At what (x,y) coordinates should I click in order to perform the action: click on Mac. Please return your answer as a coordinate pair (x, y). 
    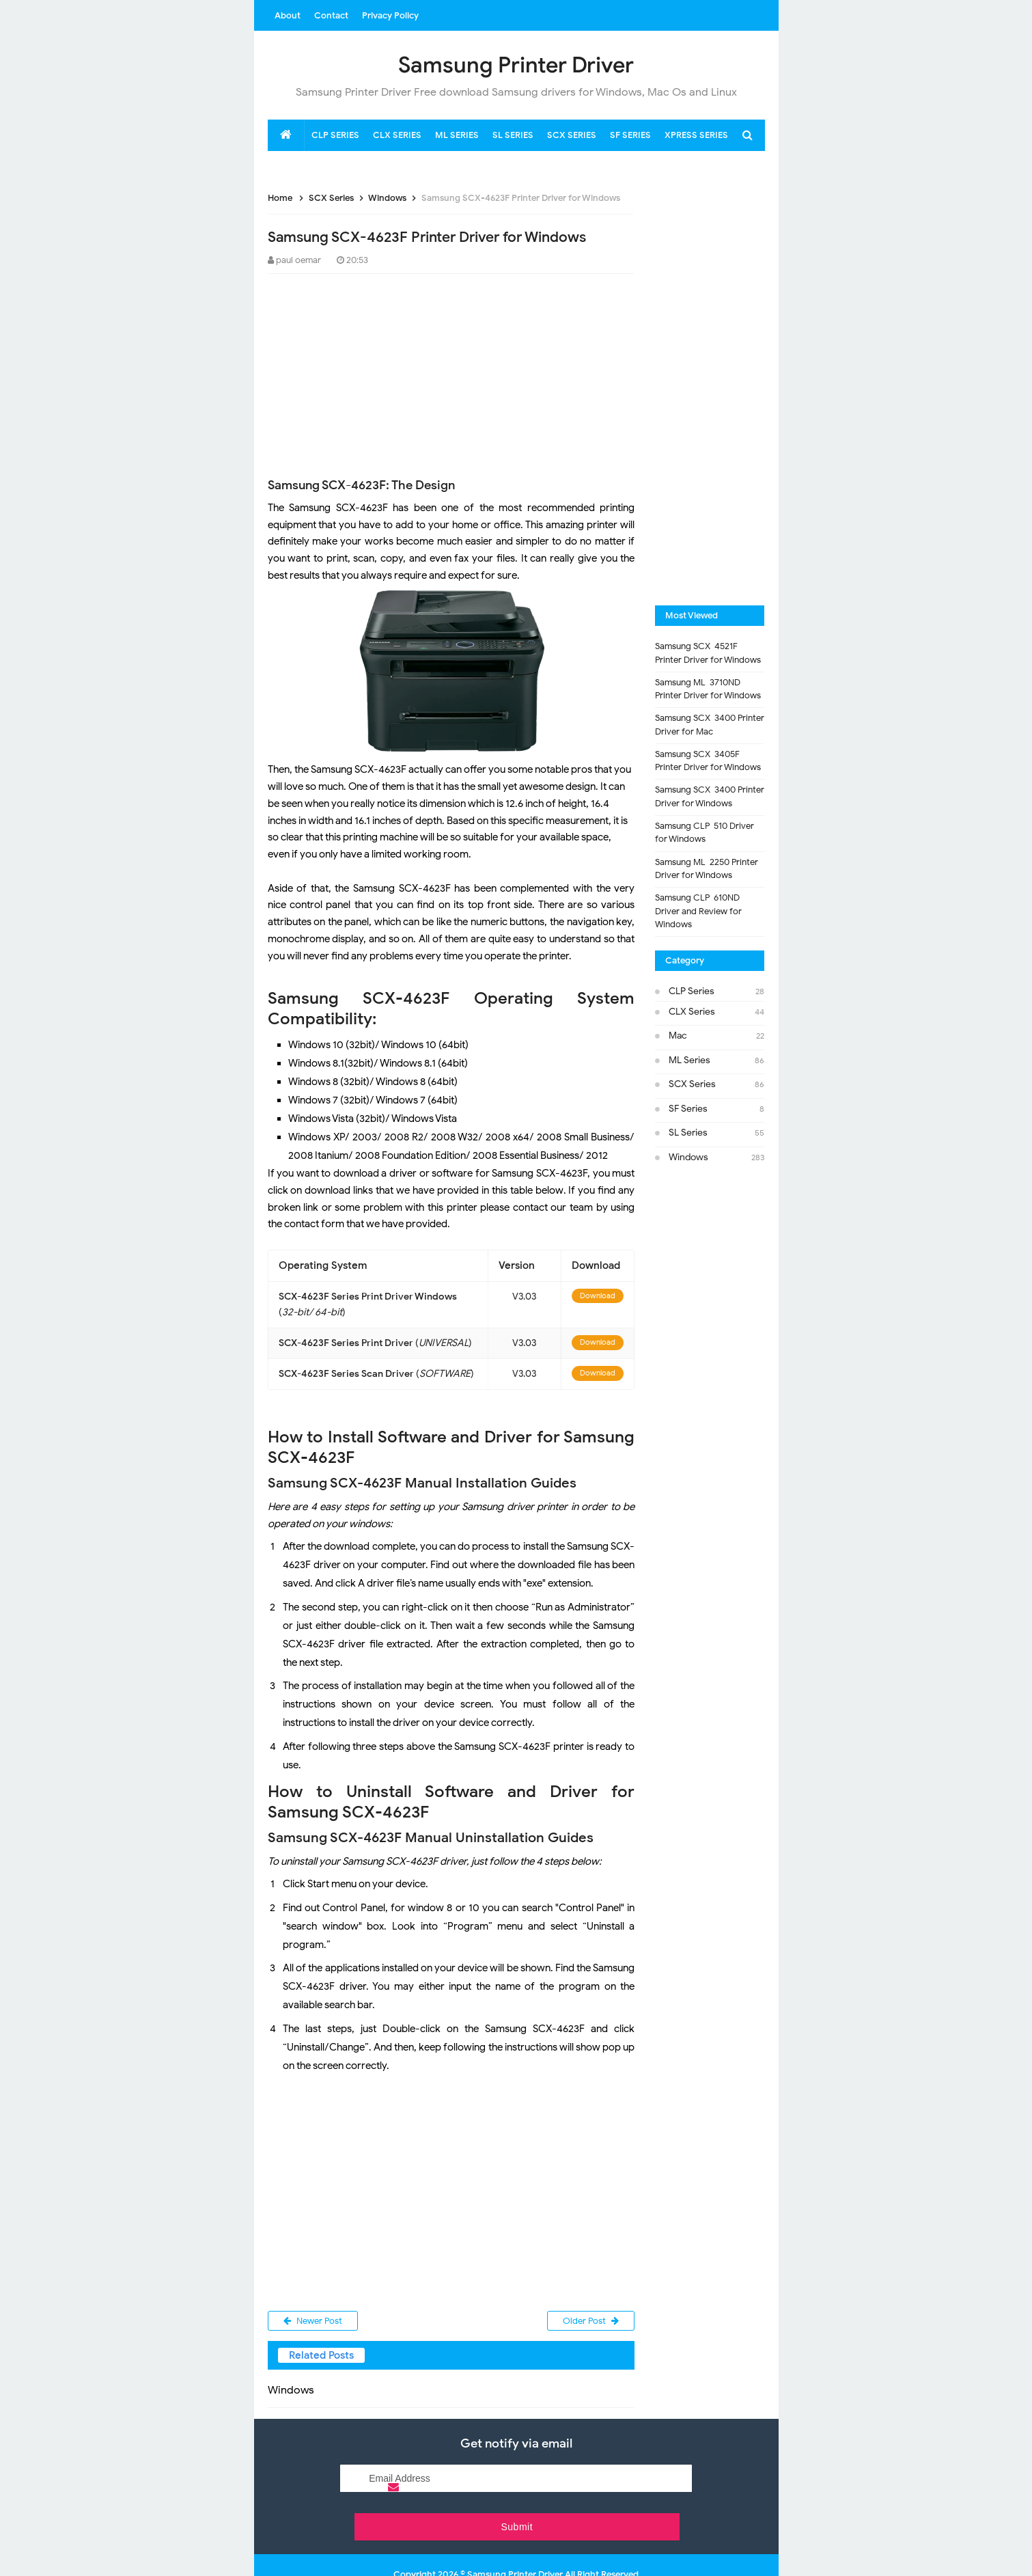
    Looking at the image, I should click on (678, 1035).